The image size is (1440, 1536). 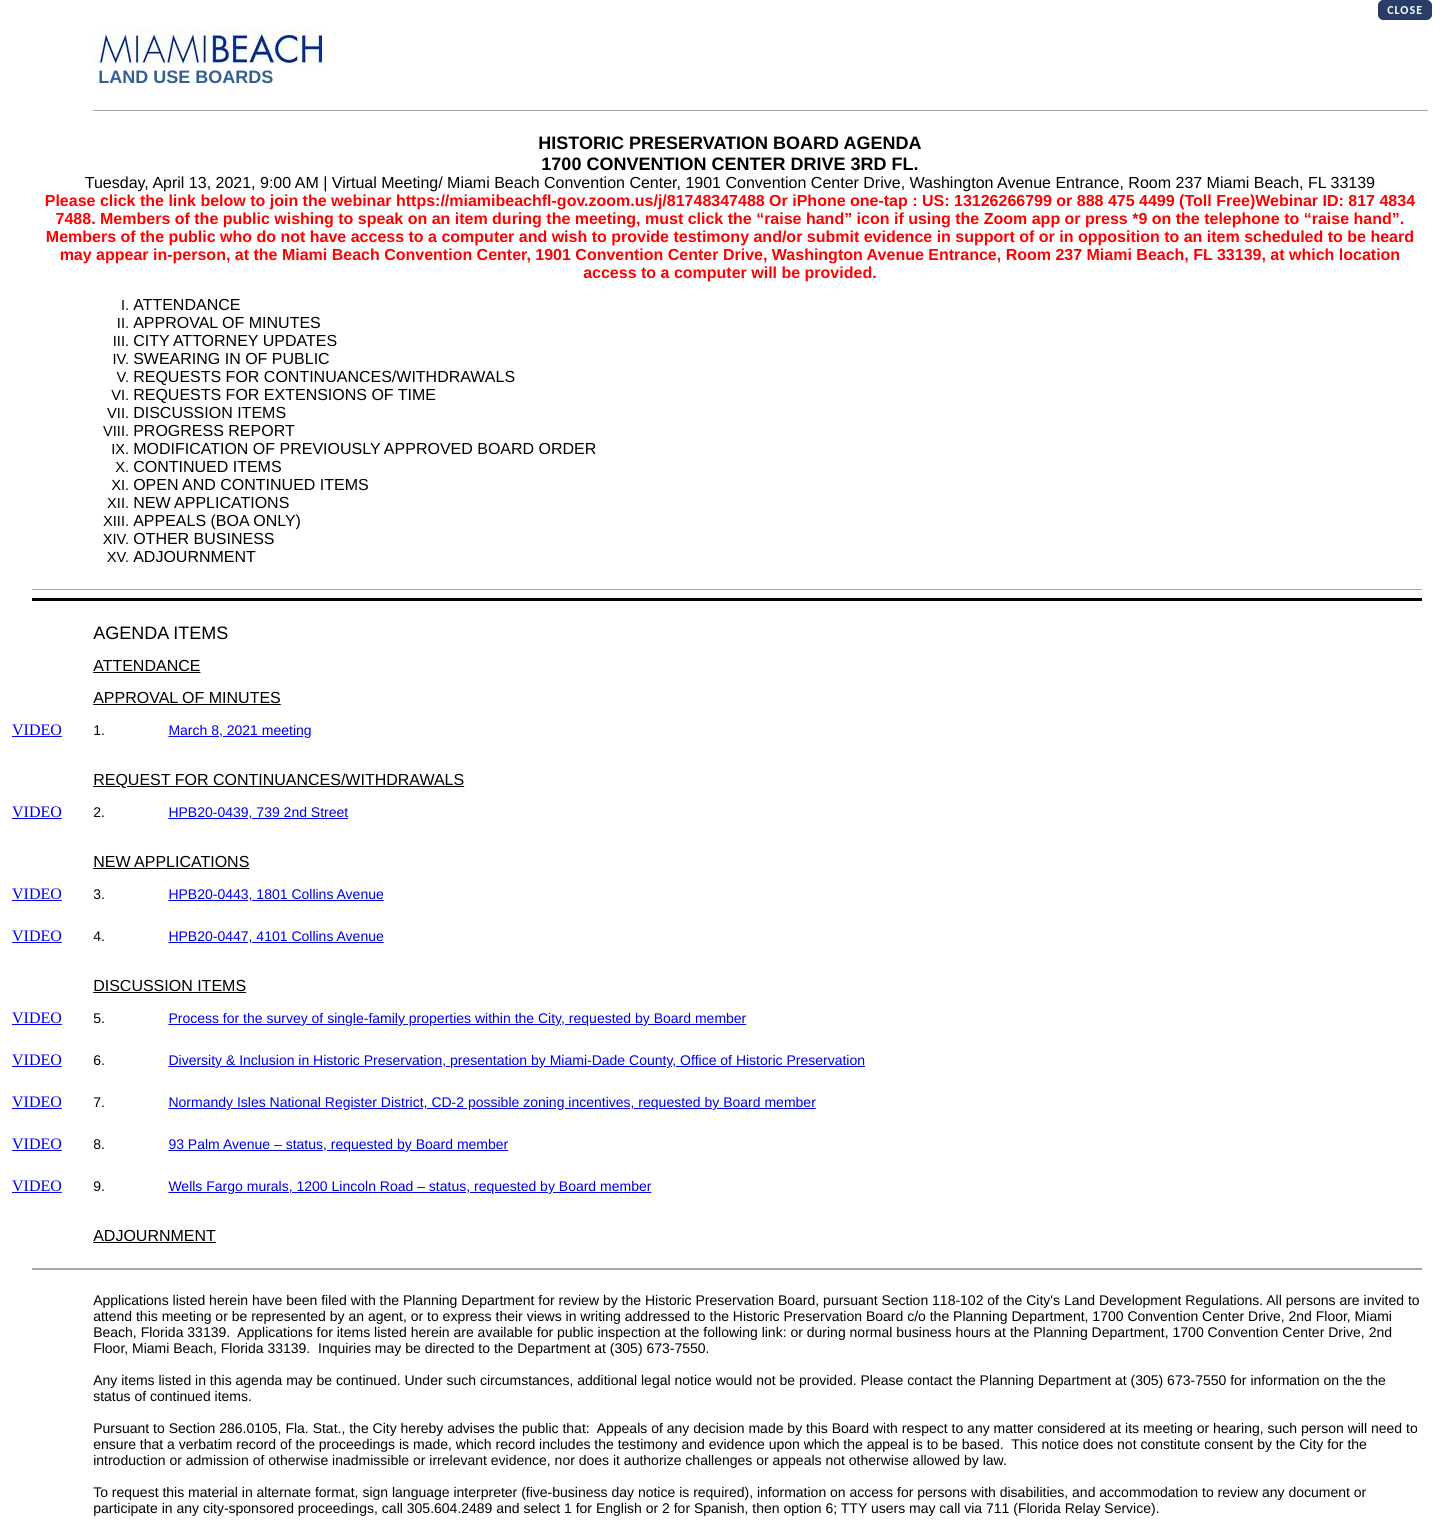 What do you see at coordinates (338, 1144) in the screenshot?
I see `93 Palm Avenue – status, requested by Board member` at bounding box center [338, 1144].